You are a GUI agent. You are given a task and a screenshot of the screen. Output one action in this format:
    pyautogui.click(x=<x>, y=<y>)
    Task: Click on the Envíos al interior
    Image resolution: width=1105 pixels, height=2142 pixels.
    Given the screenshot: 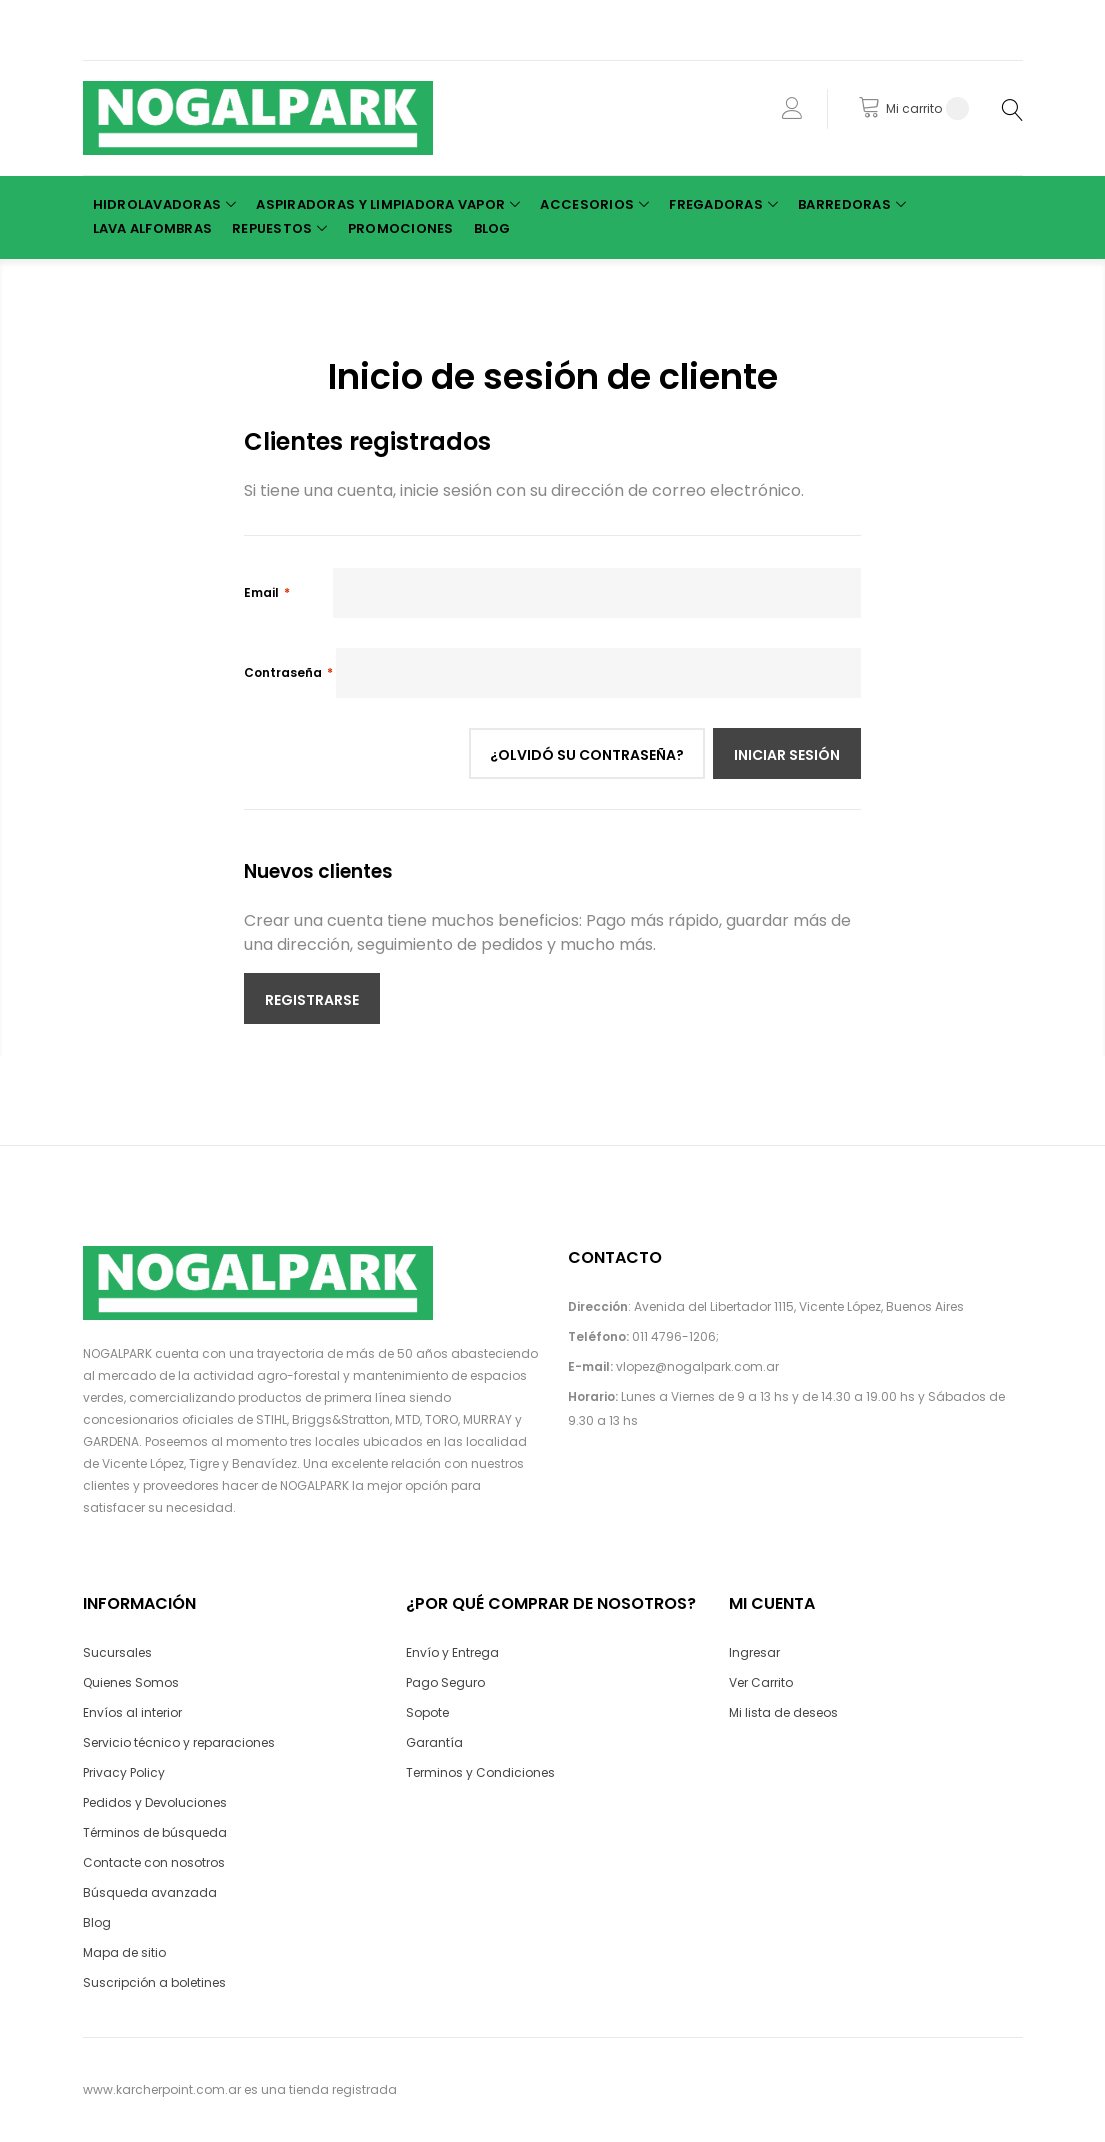 What is the action you would take?
    pyautogui.click(x=132, y=1712)
    